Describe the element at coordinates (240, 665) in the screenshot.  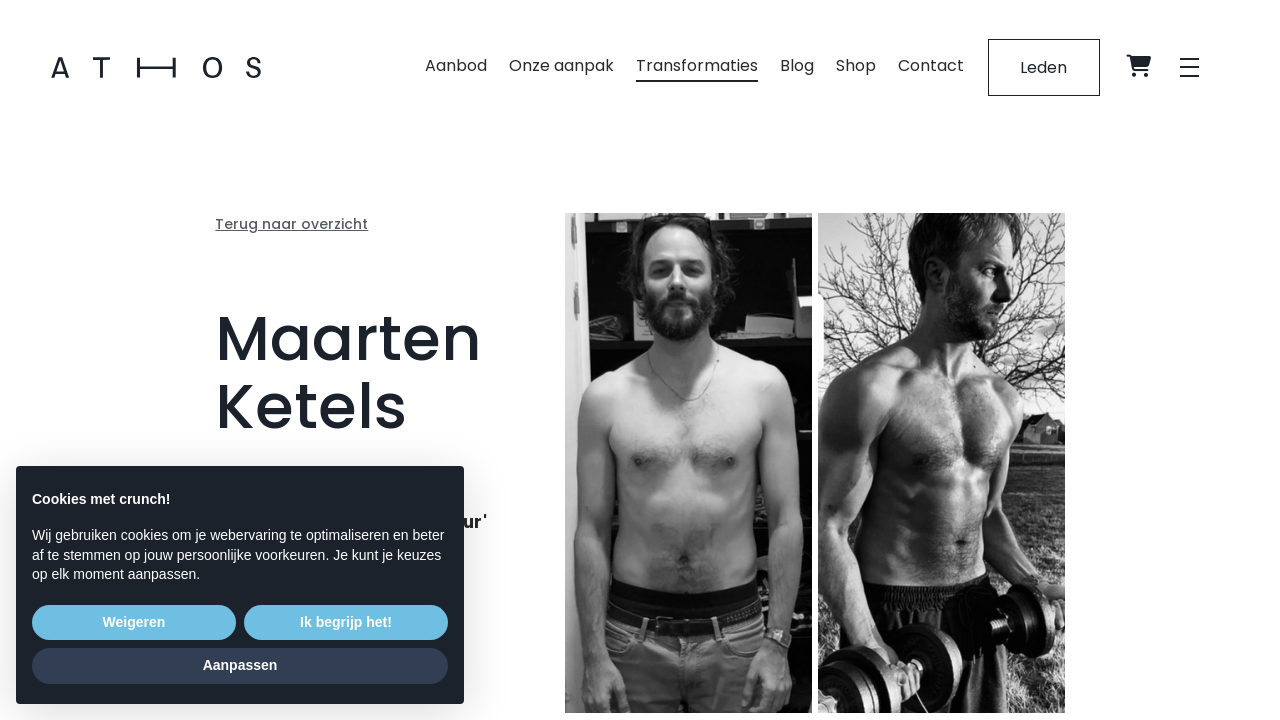
I see `Aanpassen [button]` at that location.